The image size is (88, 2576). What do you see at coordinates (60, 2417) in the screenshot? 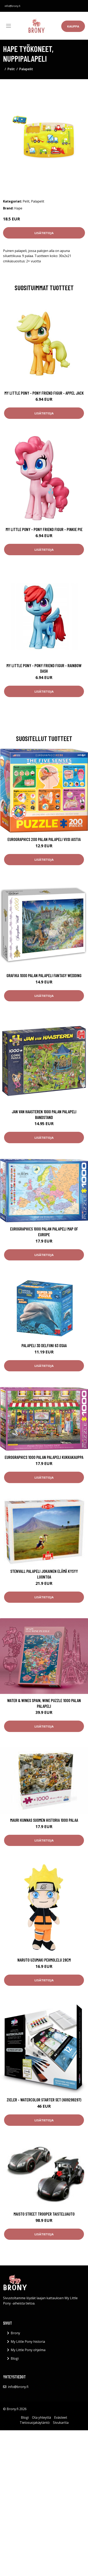
I see `Evästeet` at bounding box center [60, 2417].